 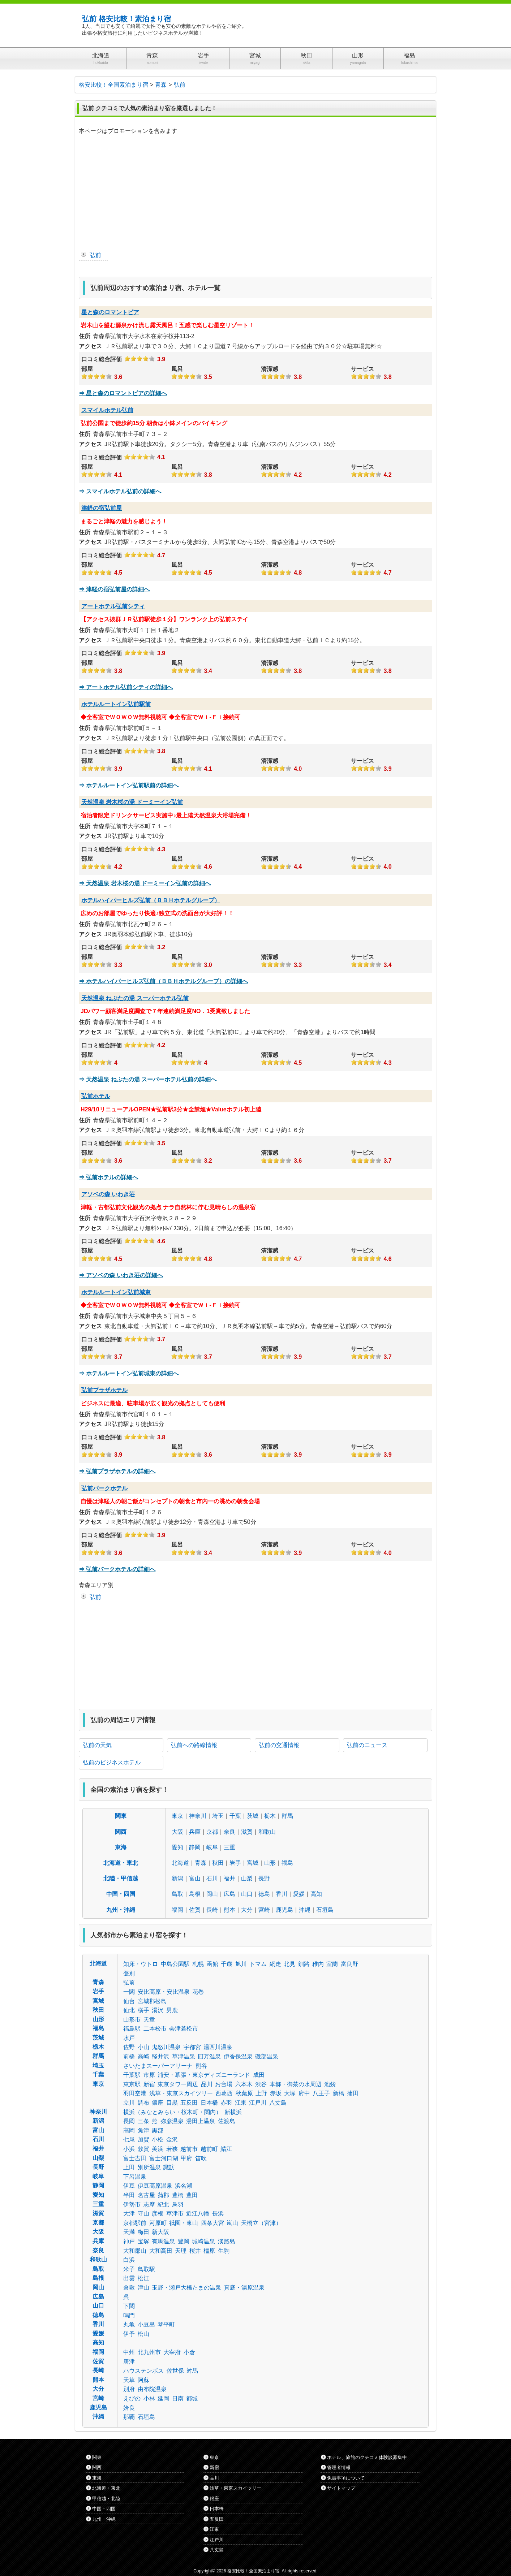 I want to click on アクセス, so click(x=90, y=346).